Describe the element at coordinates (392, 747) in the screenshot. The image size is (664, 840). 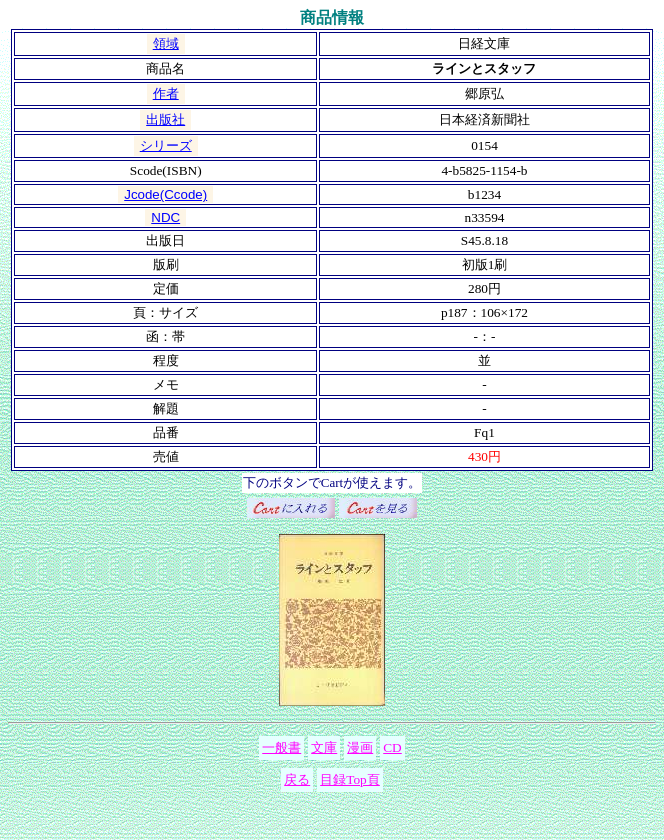
I see `CD` at that location.